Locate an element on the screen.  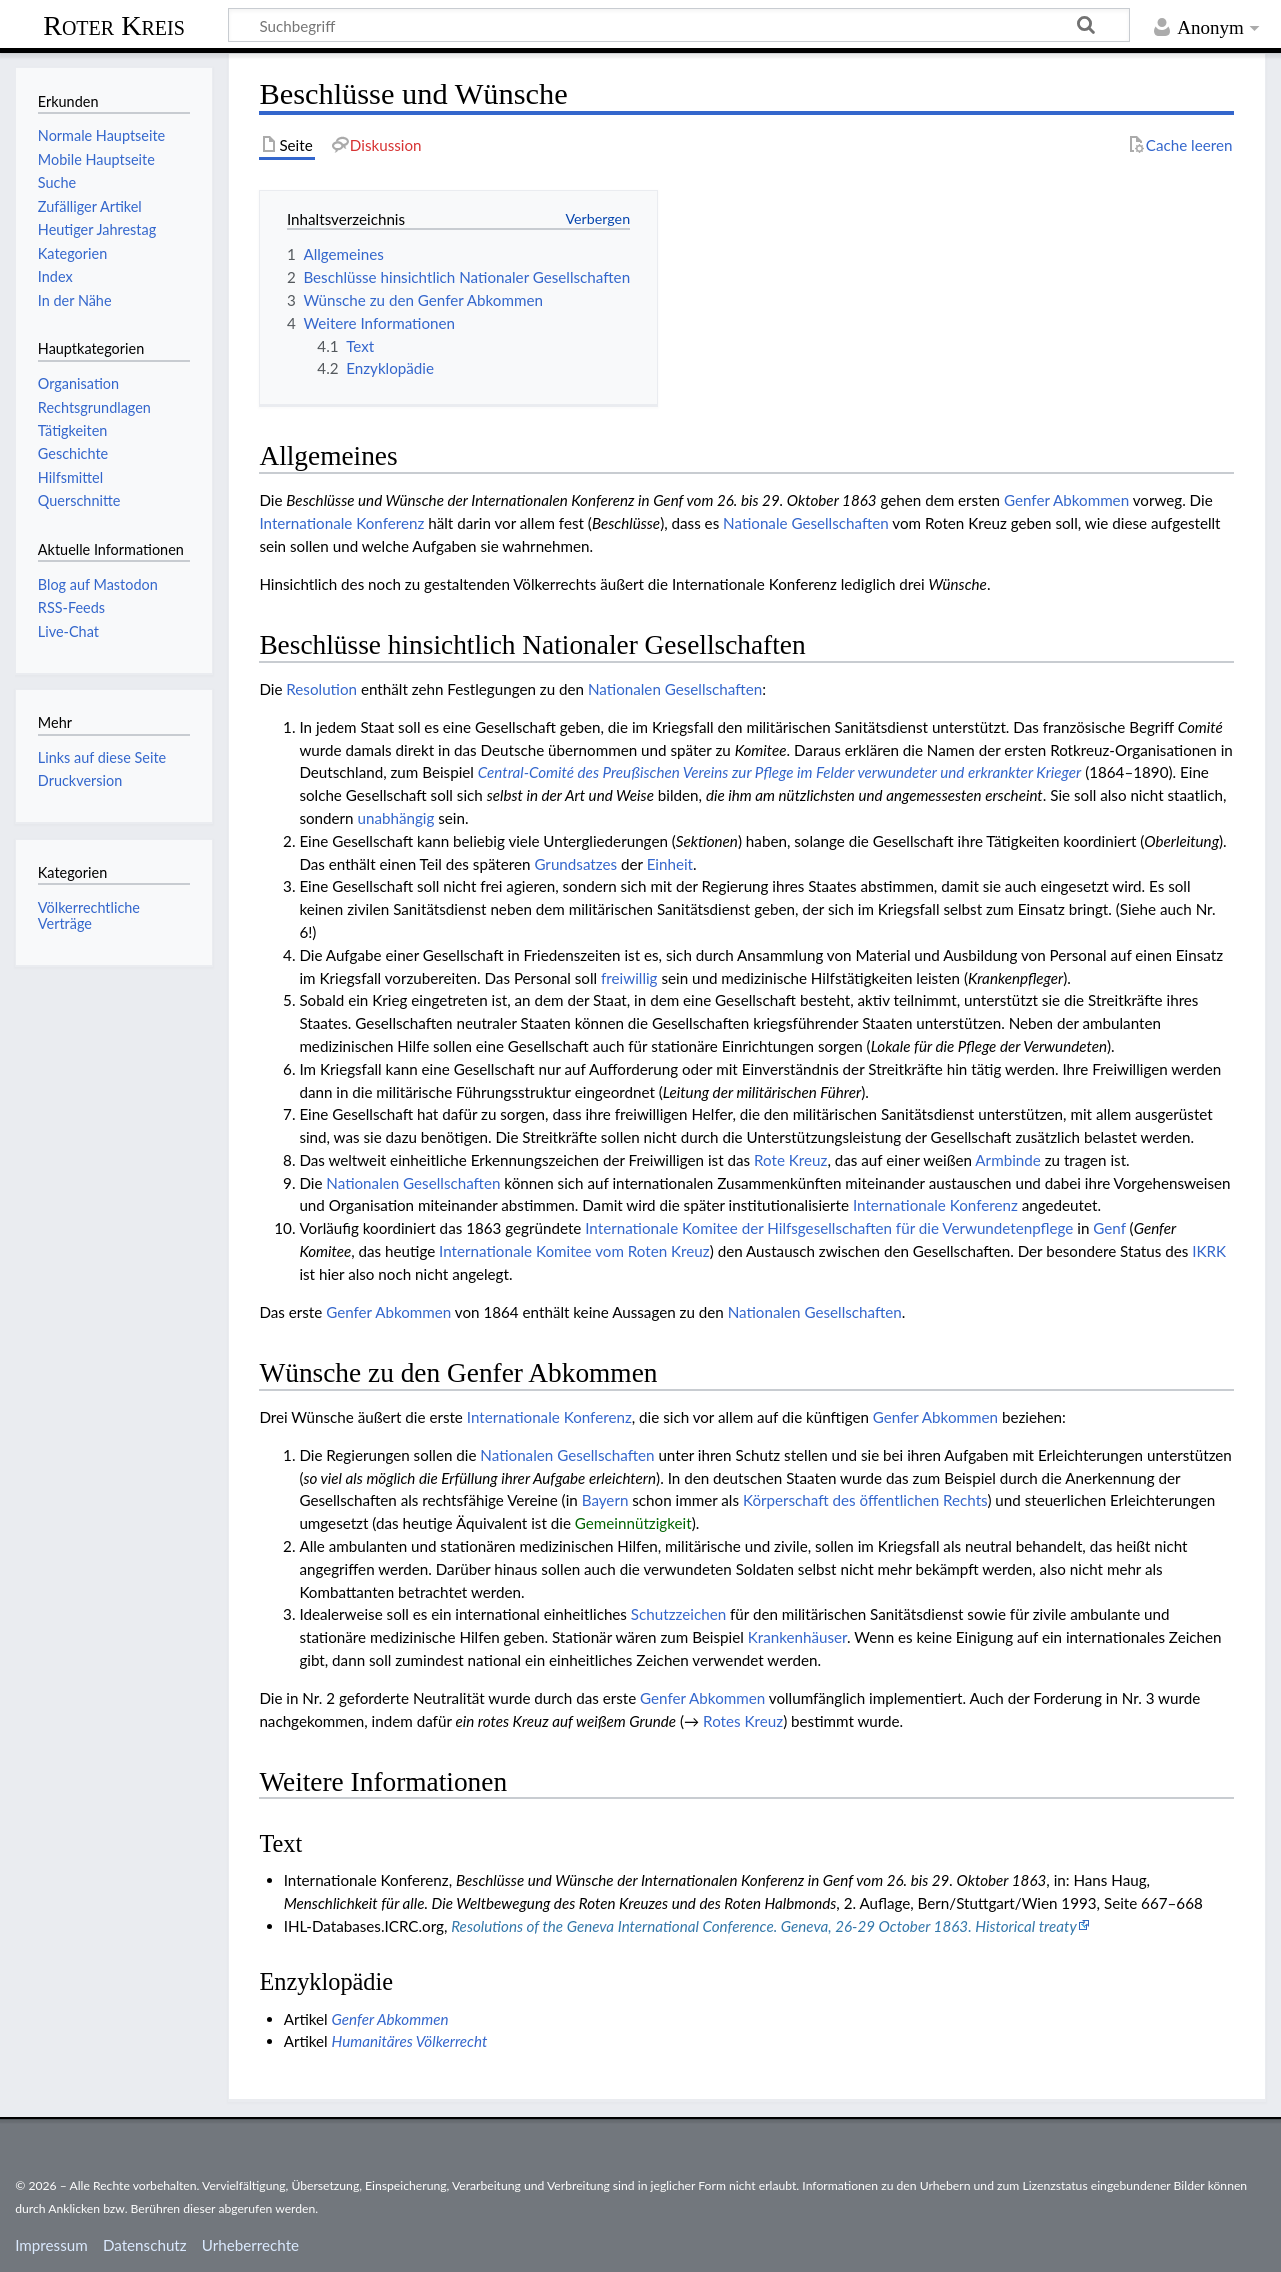
Humanitäres Völkerrecht is located at coordinates (410, 2041).